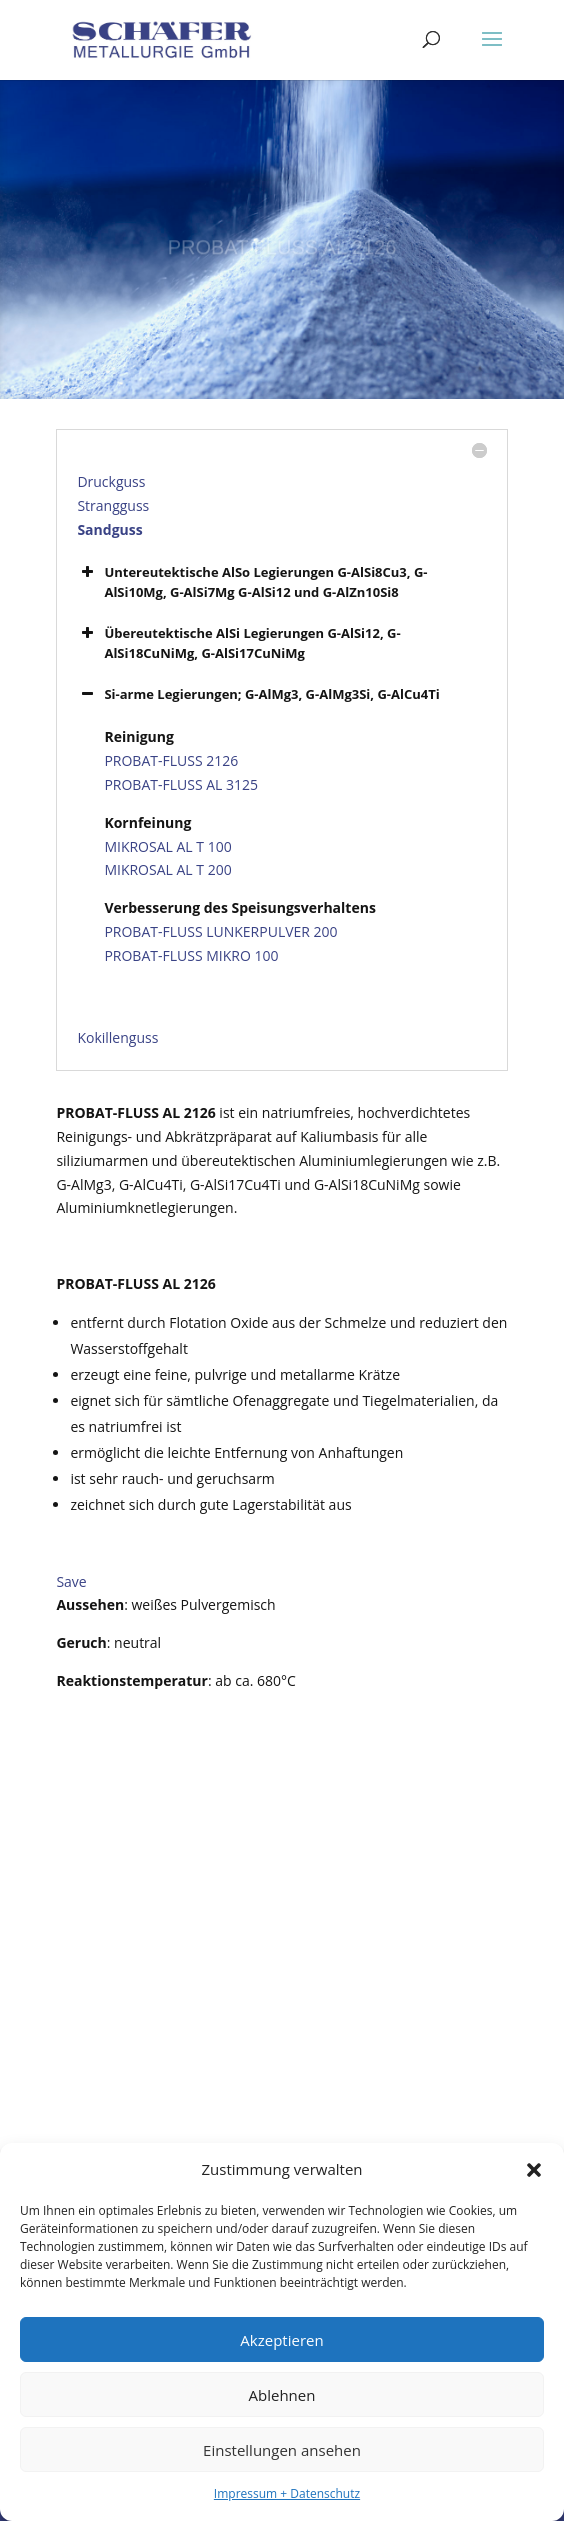 Image resolution: width=564 pixels, height=2521 pixels. Describe the element at coordinates (111, 481) in the screenshot. I see `Druckguss` at that location.